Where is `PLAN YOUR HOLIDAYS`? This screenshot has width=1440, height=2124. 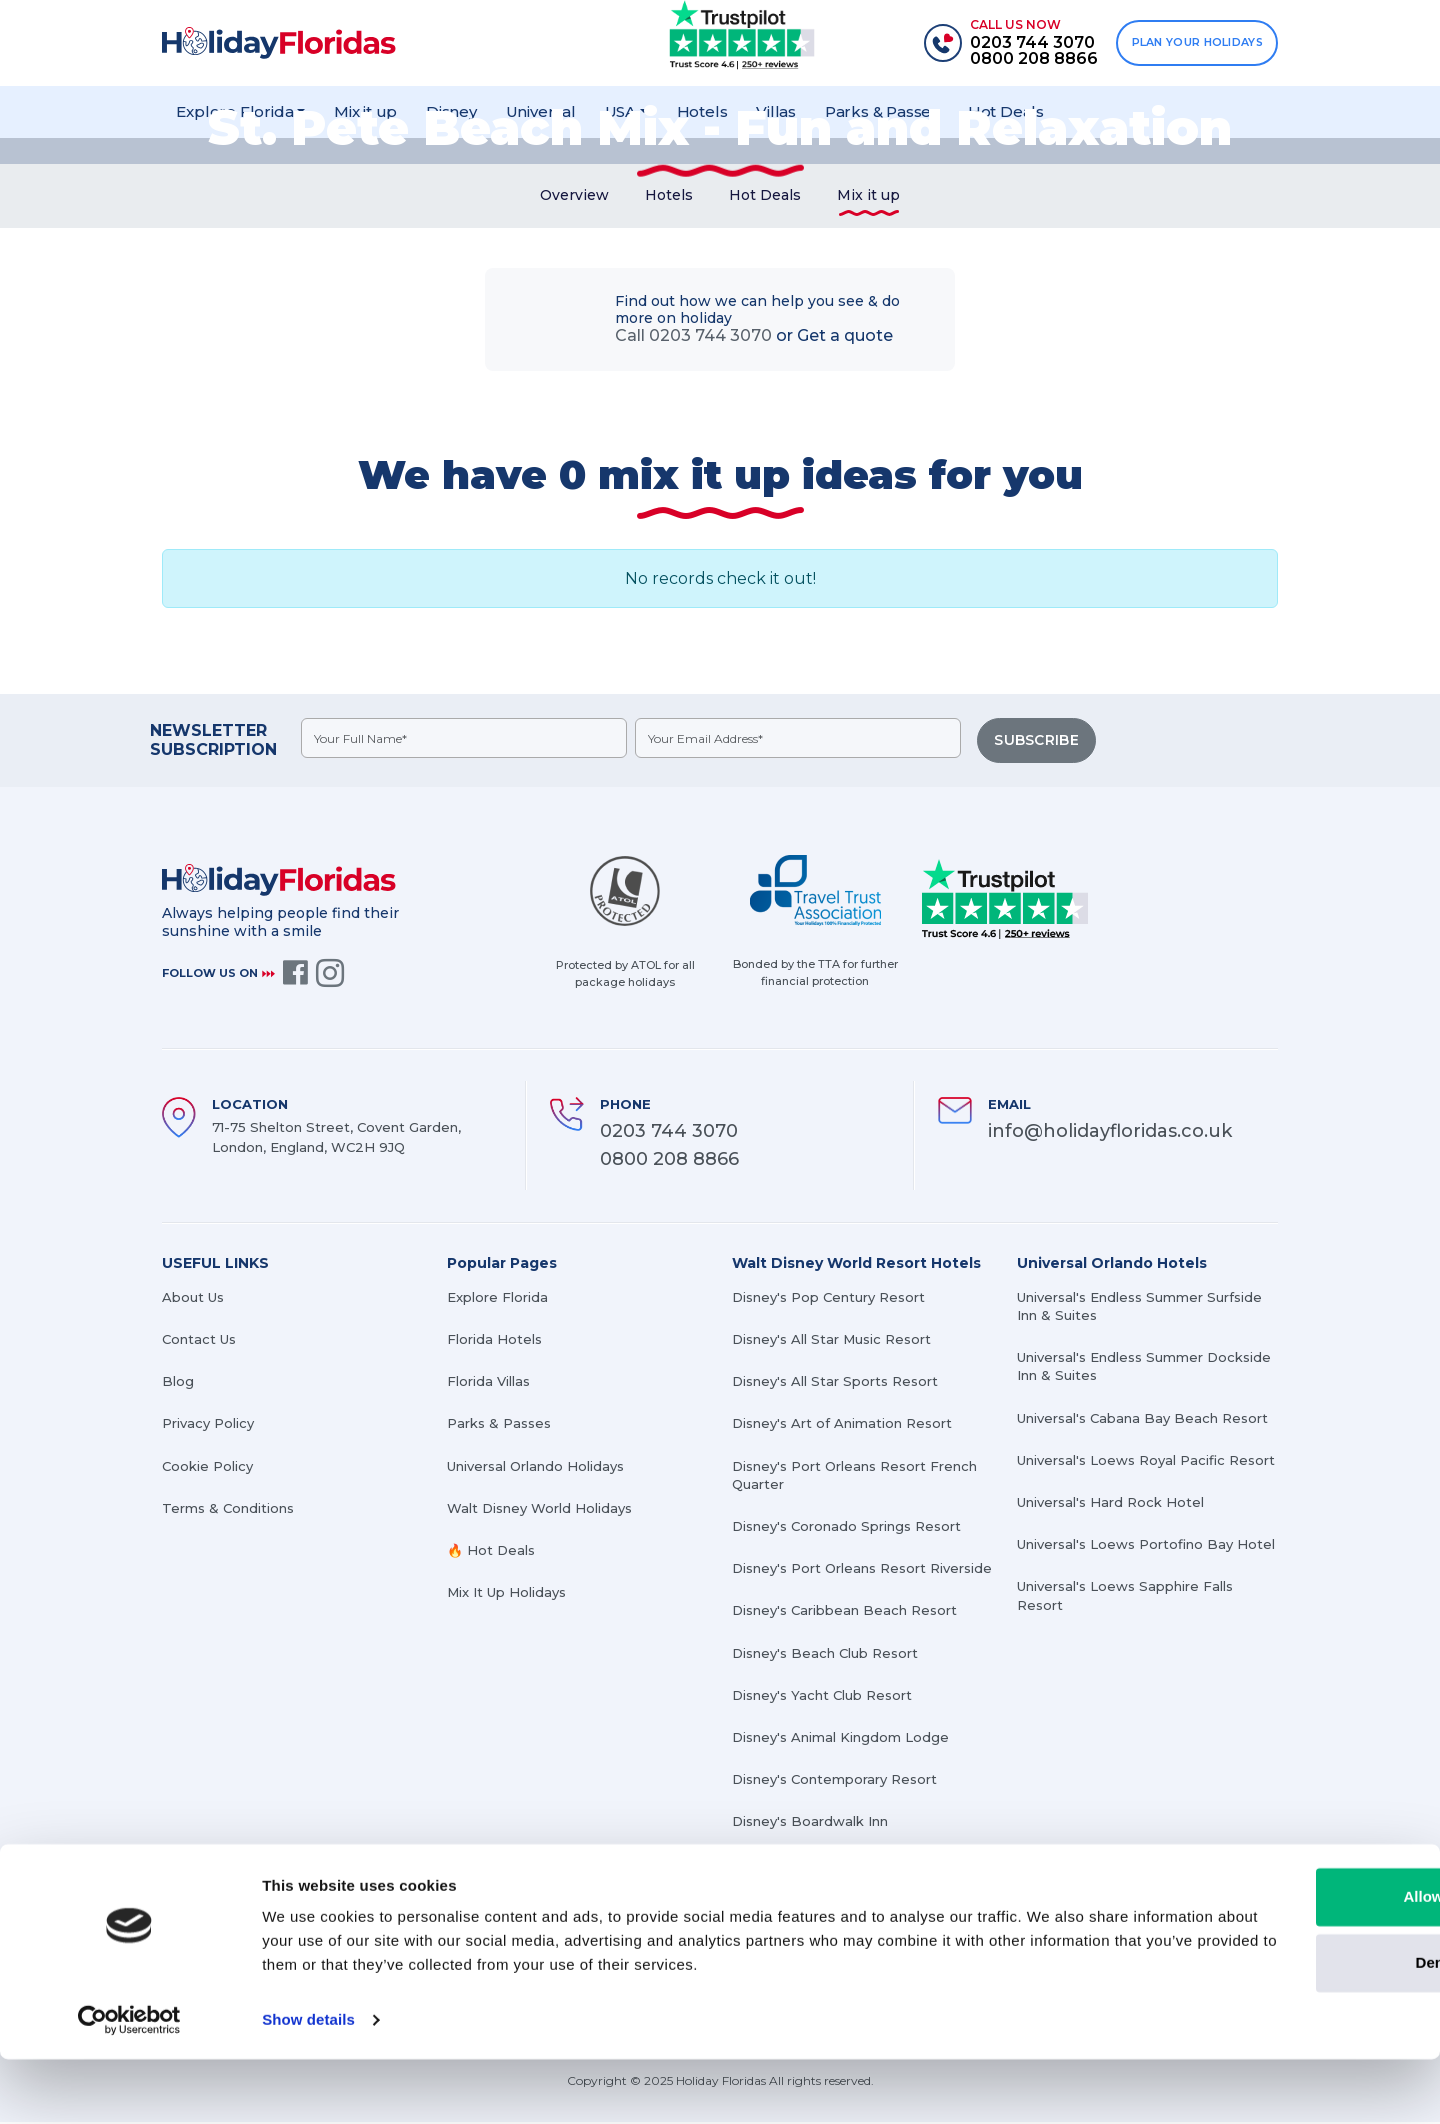 PLAN YOUR HOLIDAYS is located at coordinates (1194, 43).